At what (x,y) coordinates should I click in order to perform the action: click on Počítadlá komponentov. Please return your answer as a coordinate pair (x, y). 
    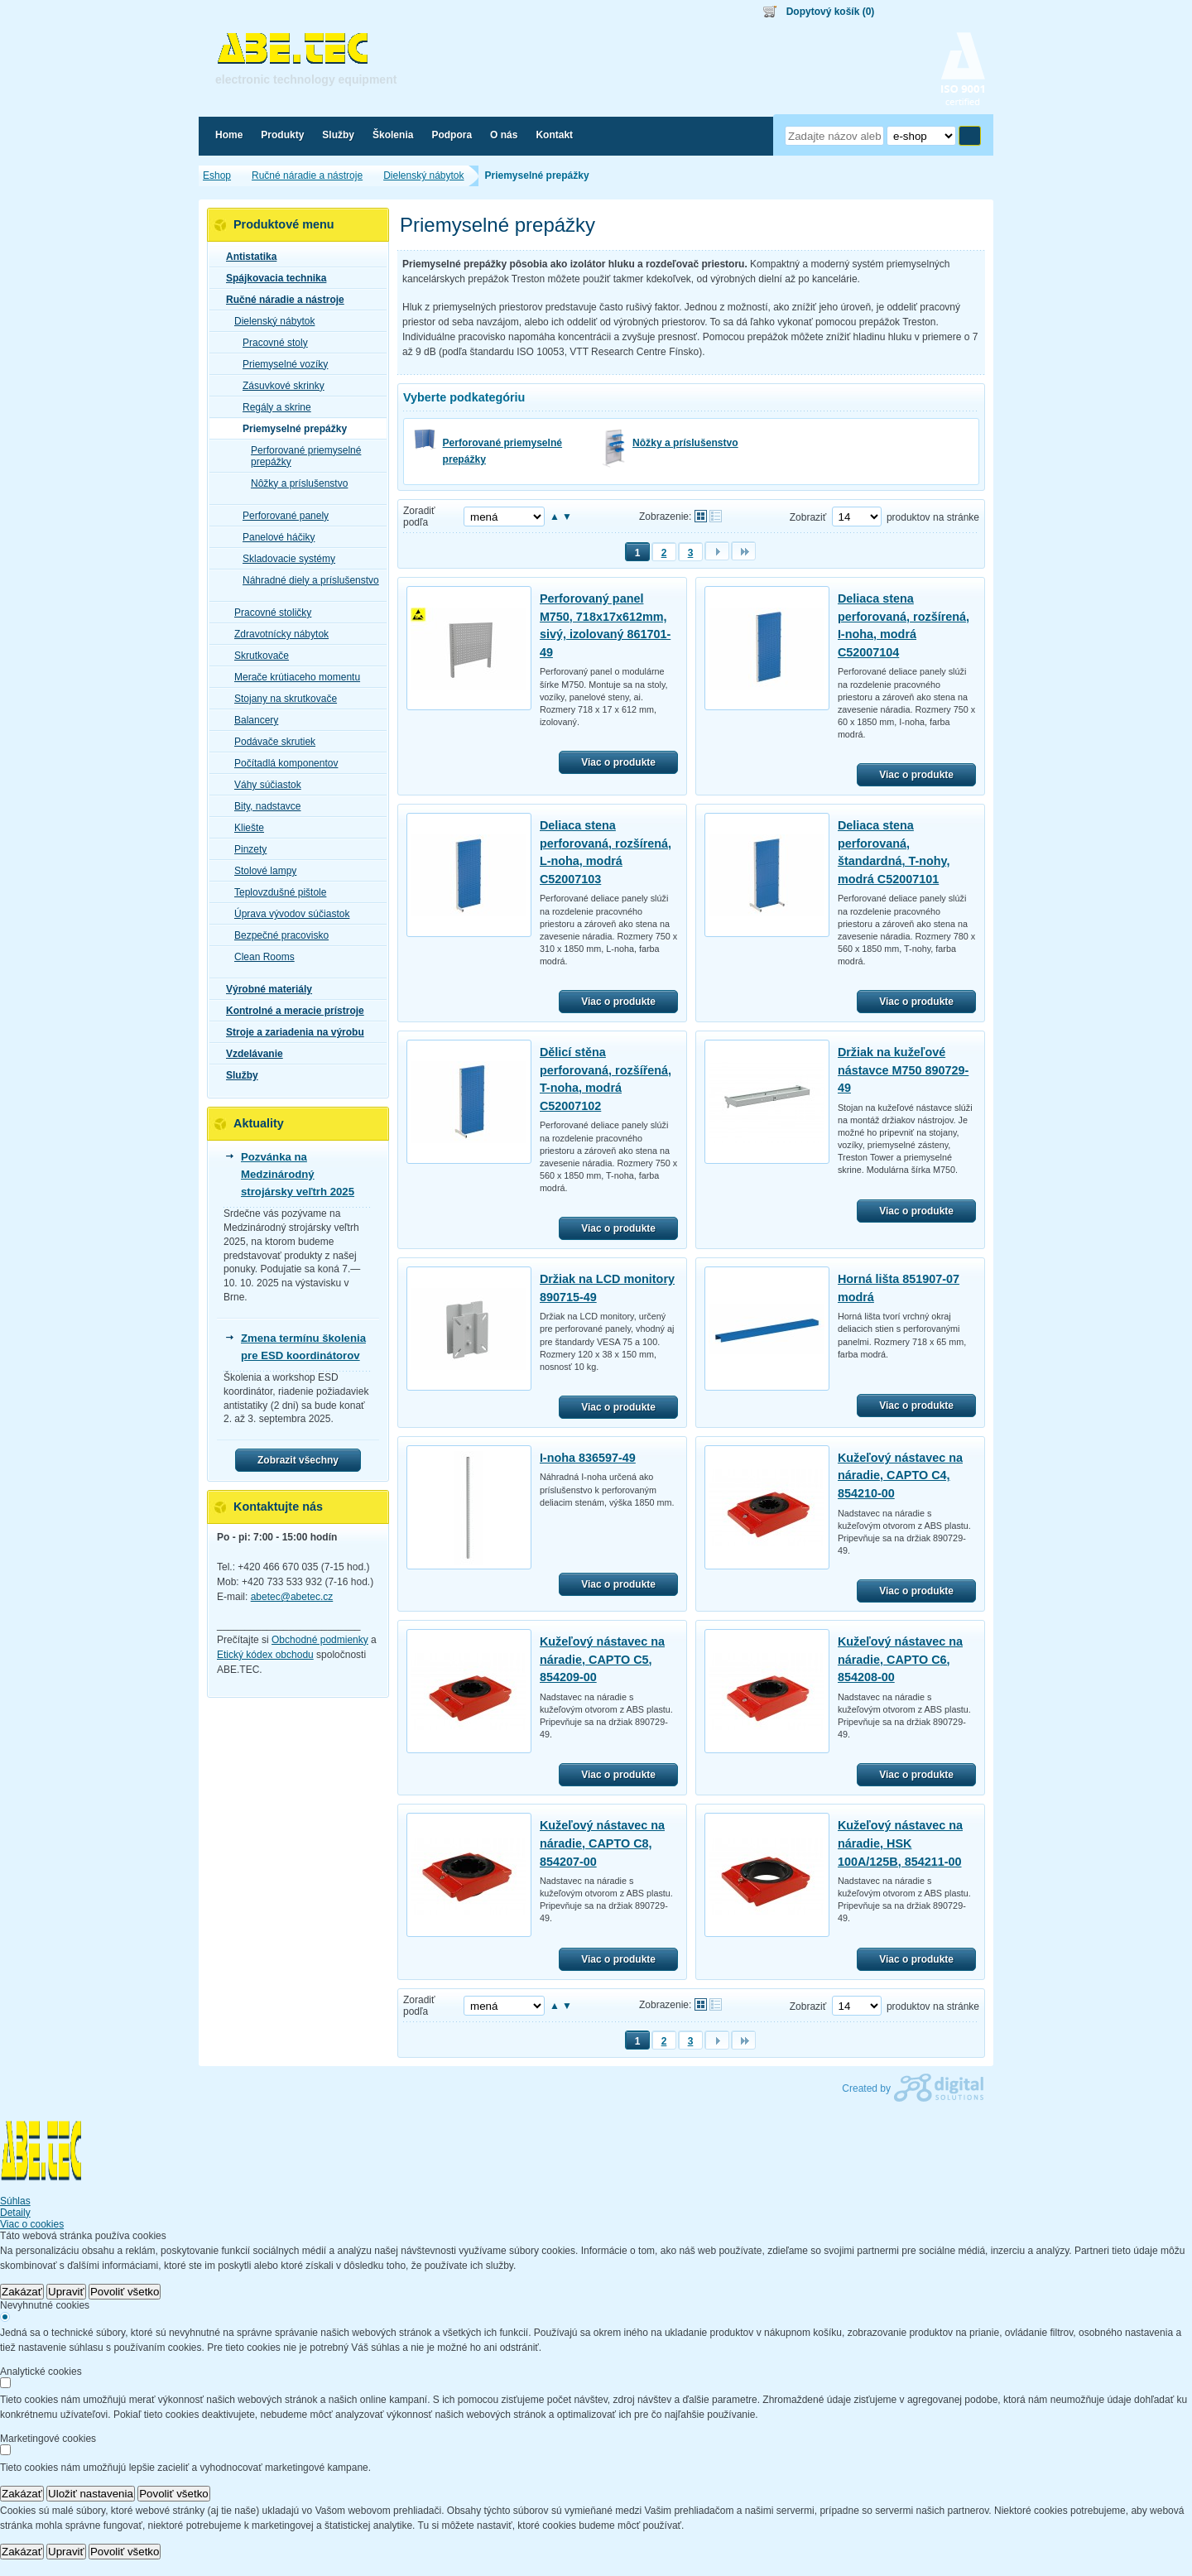
    Looking at the image, I should click on (281, 763).